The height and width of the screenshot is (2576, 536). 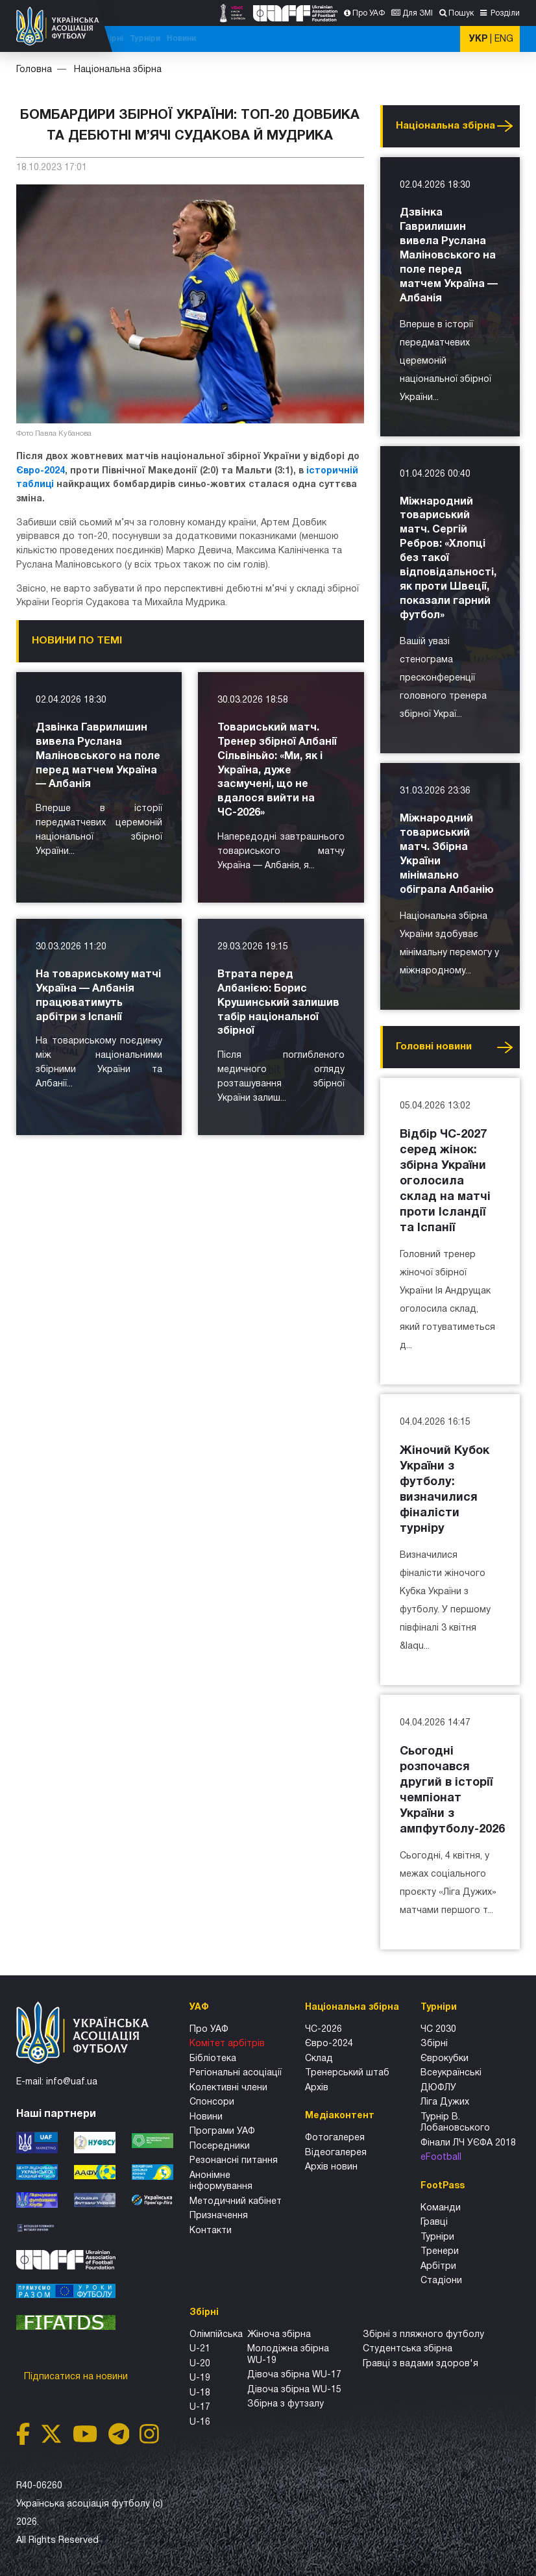 I want to click on Підписатися на новини, so click(x=77, y=2377).